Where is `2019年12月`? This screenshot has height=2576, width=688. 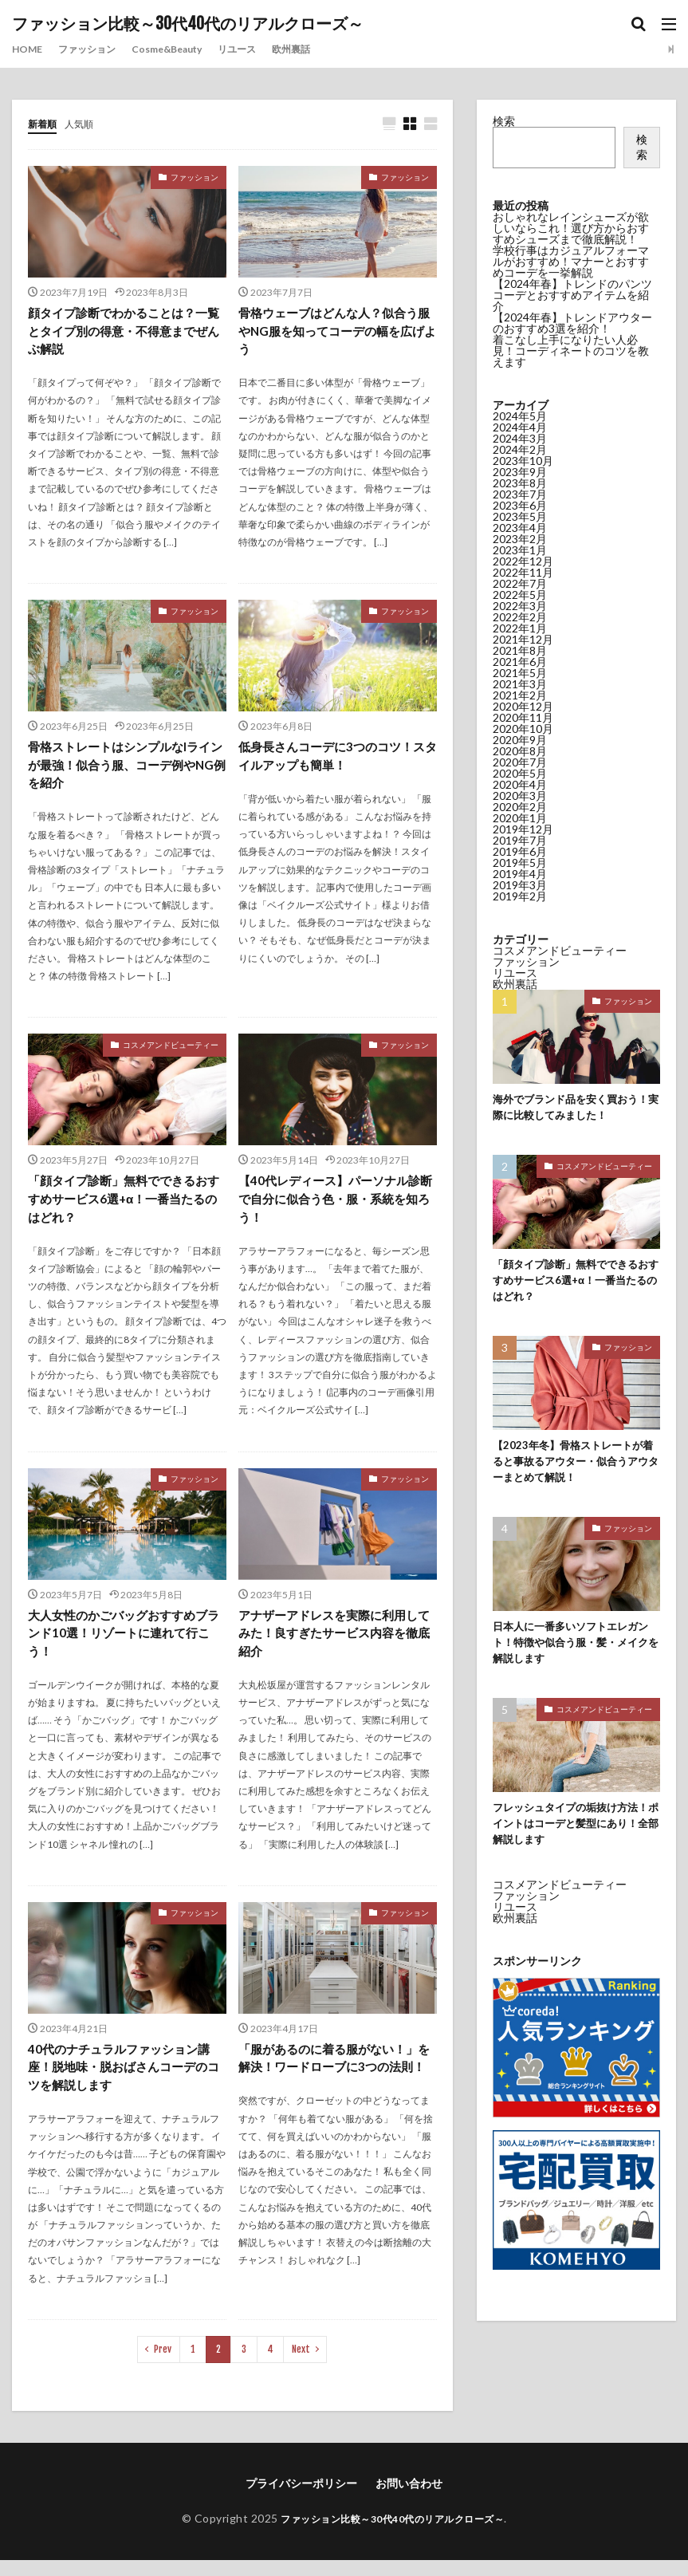
2019年12月 is located at coordinates (523, 829).